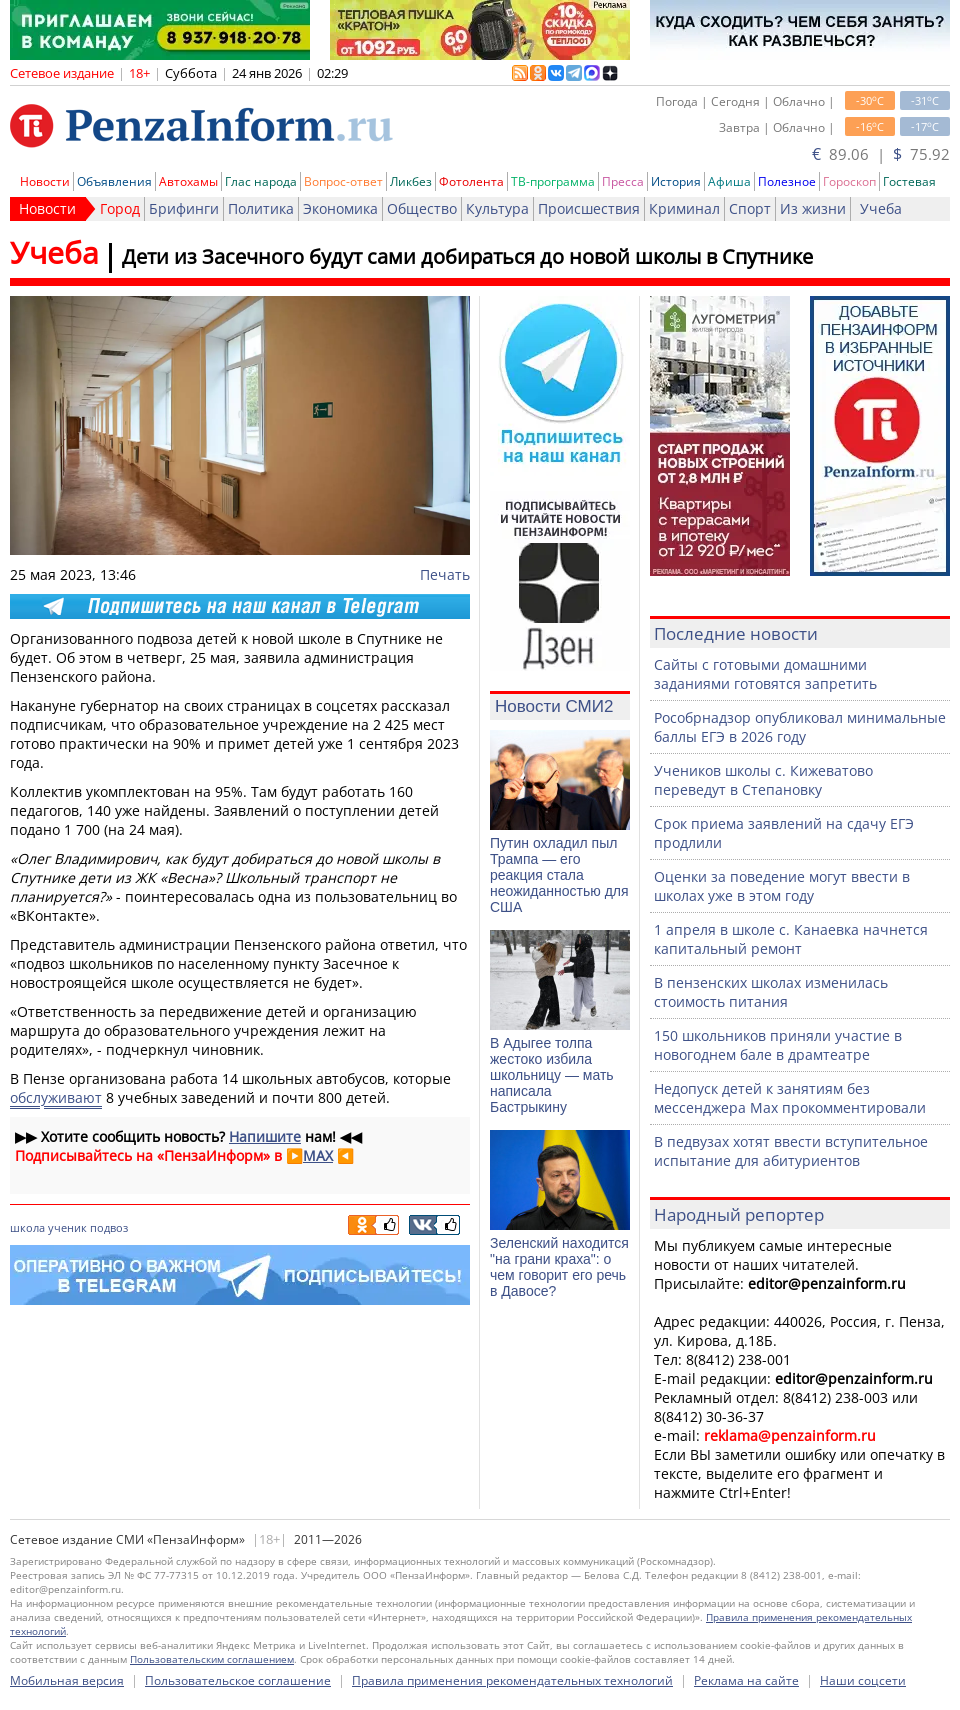 The height and width of the screenshot is (1710, 960). What do you see at coordinates (881, 208) in the screenshot?
I see `Учеба` at bounding box center [881, 208].